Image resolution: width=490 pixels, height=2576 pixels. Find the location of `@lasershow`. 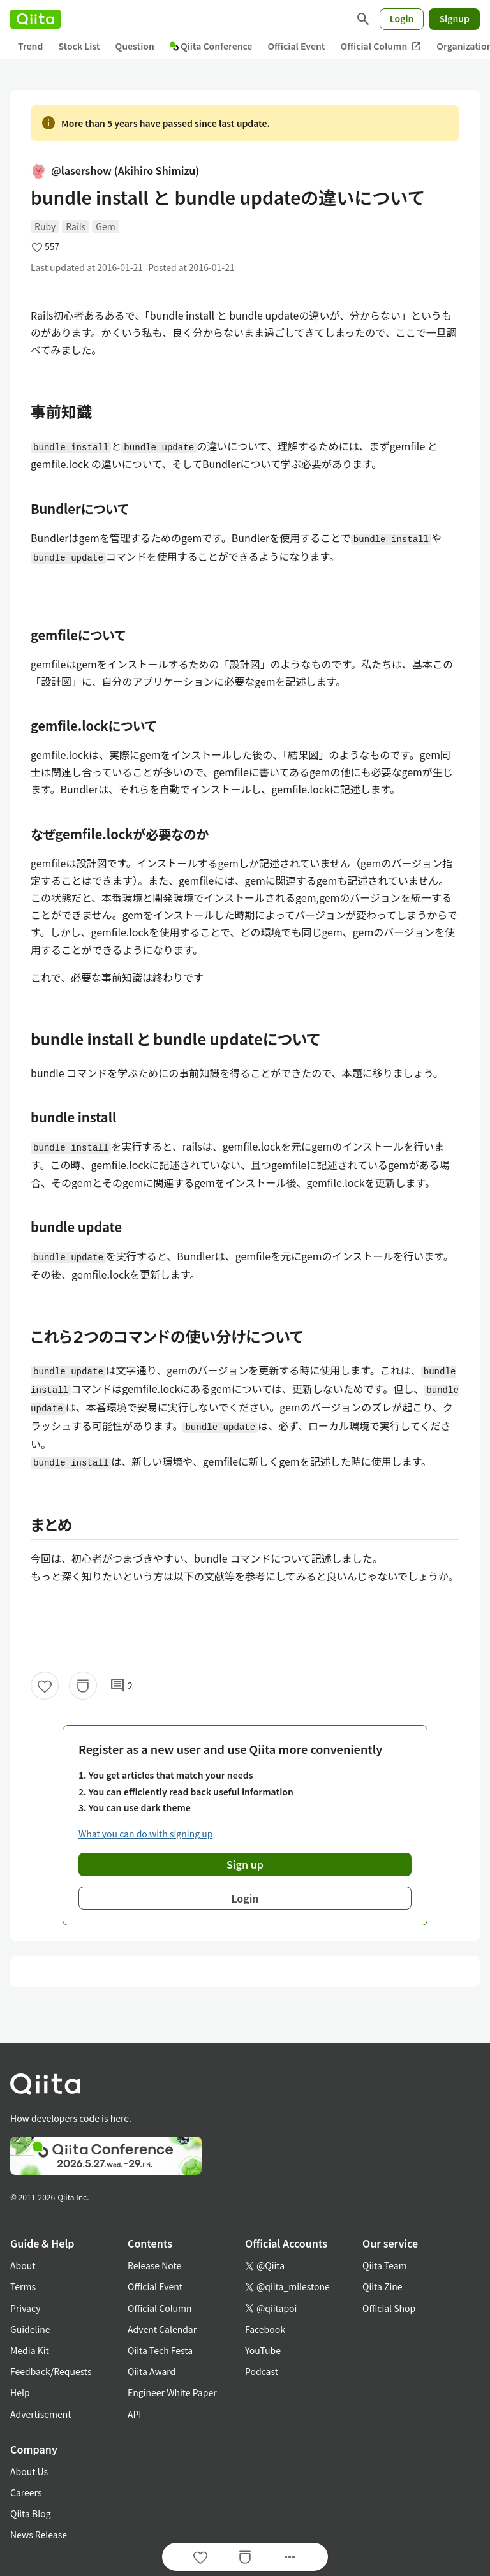

@lasershow is located at coordinates (115, 170).